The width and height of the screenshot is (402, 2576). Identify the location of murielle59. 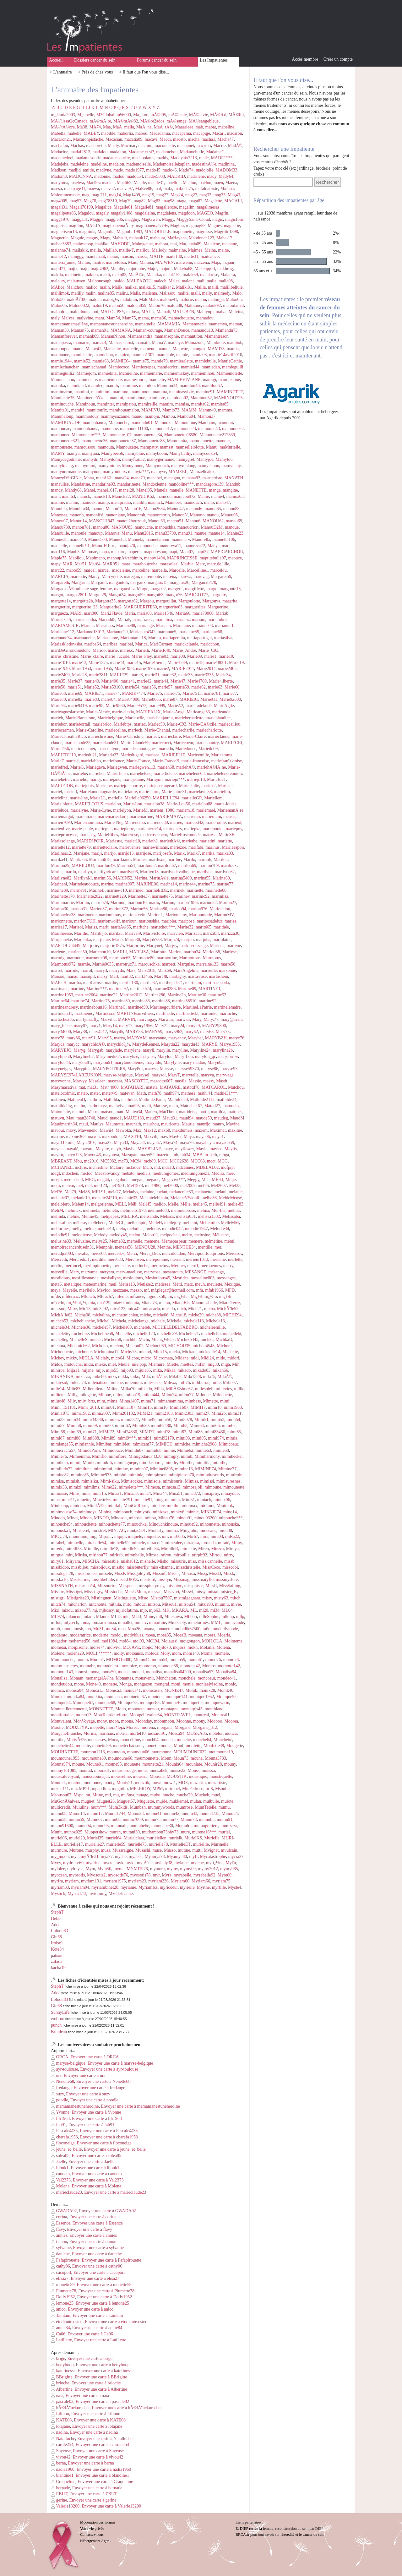
(116, 1844).